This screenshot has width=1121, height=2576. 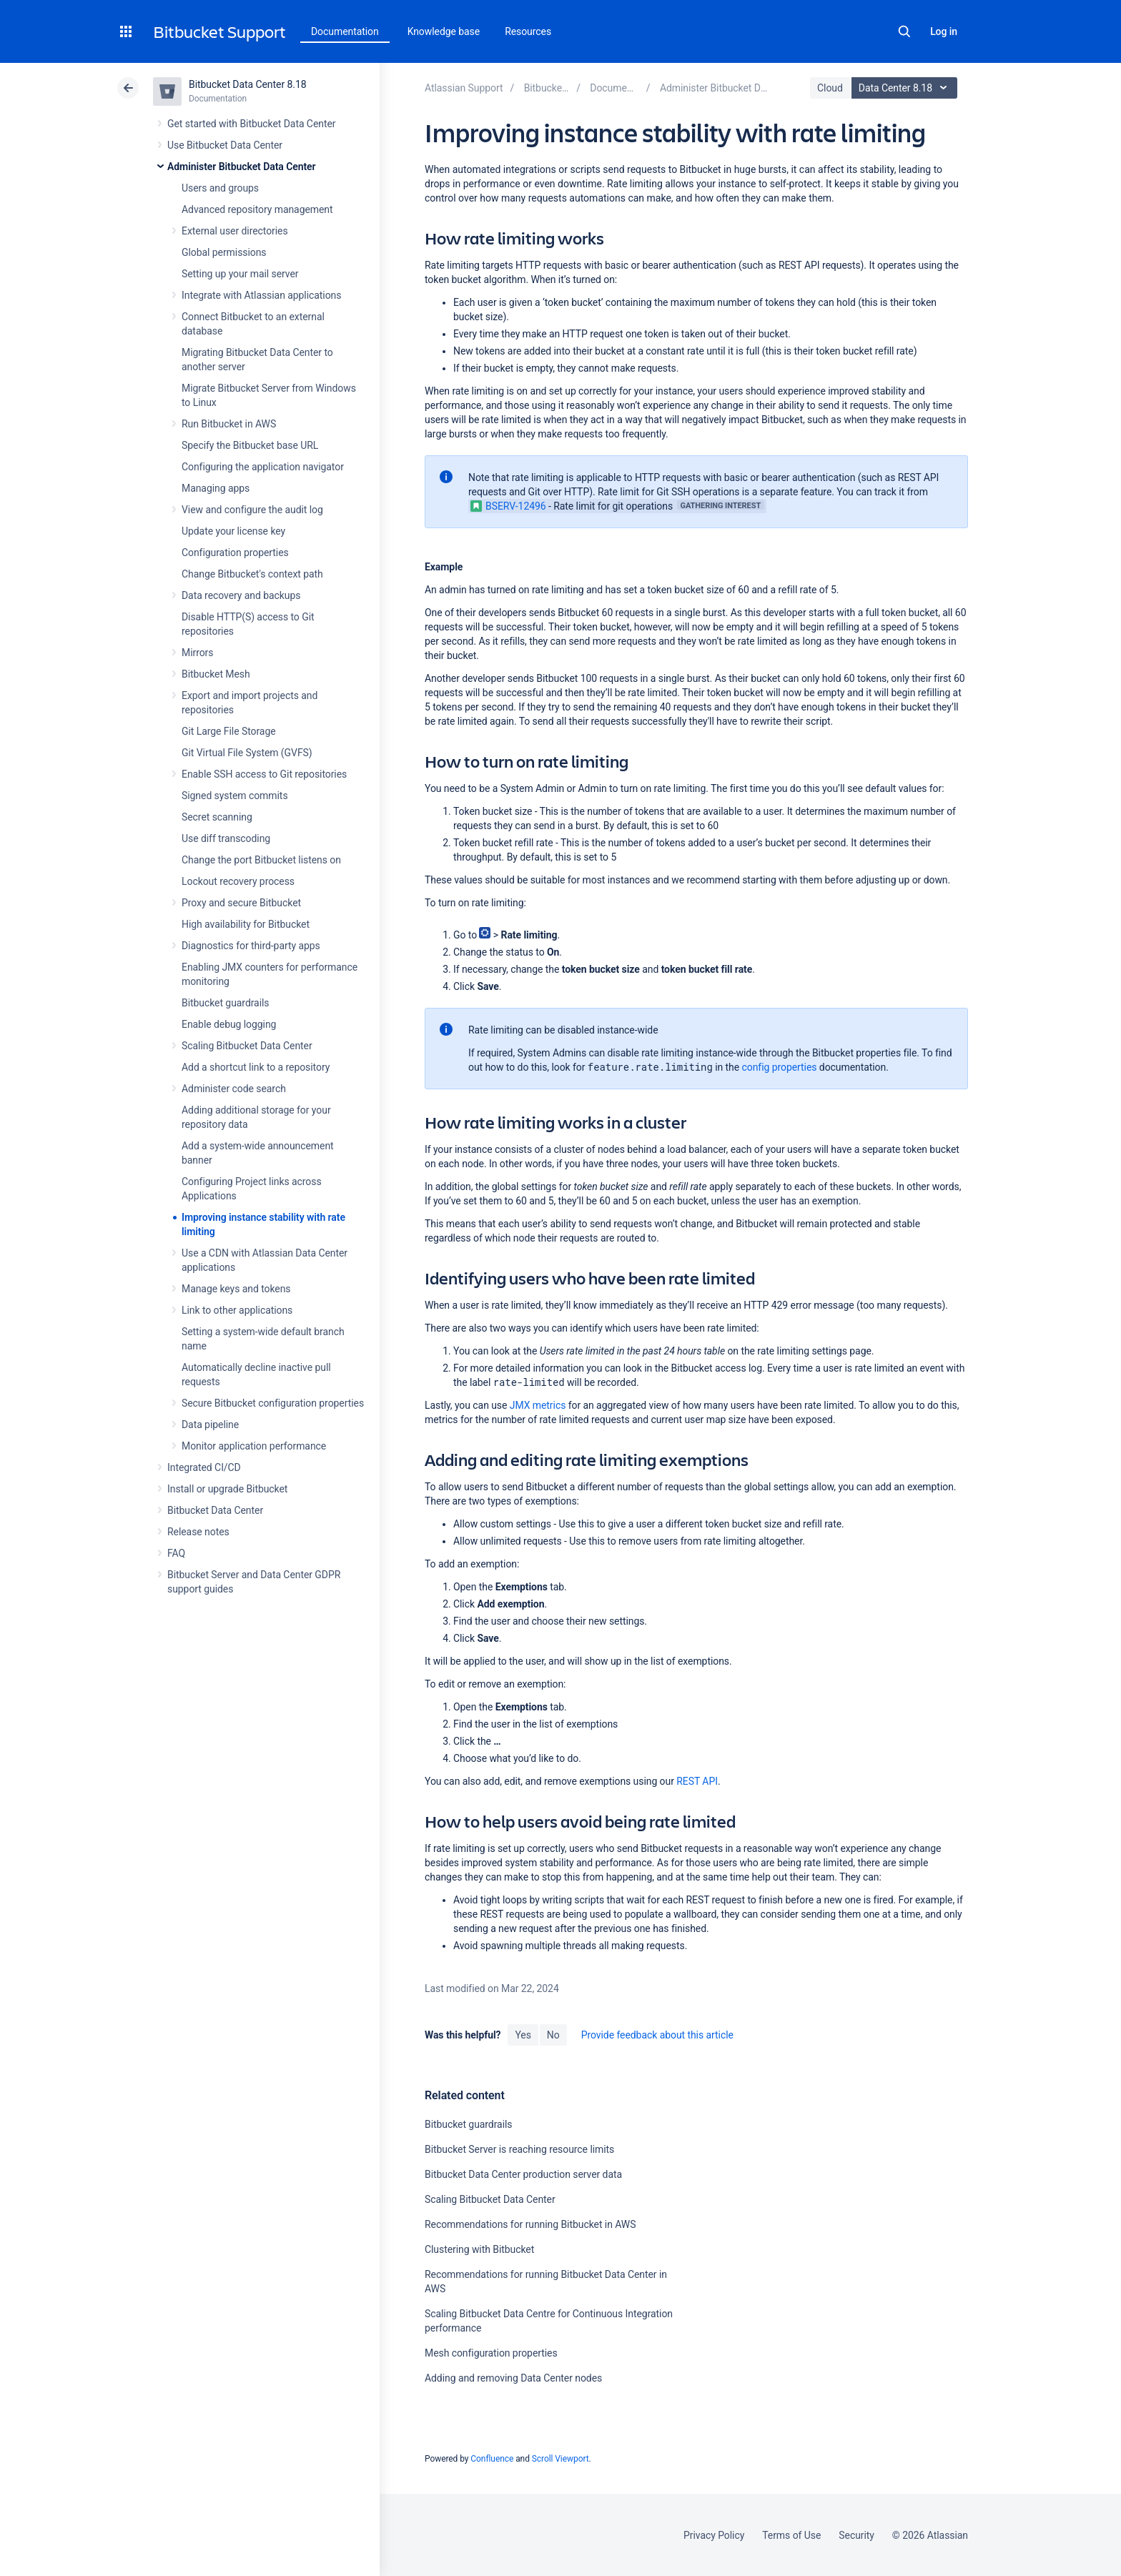 What do you see at coordinates (513, 2378) in the screenshot?
I see `Adding and removing Data Center nodes` at bounding box center [513, 2378].